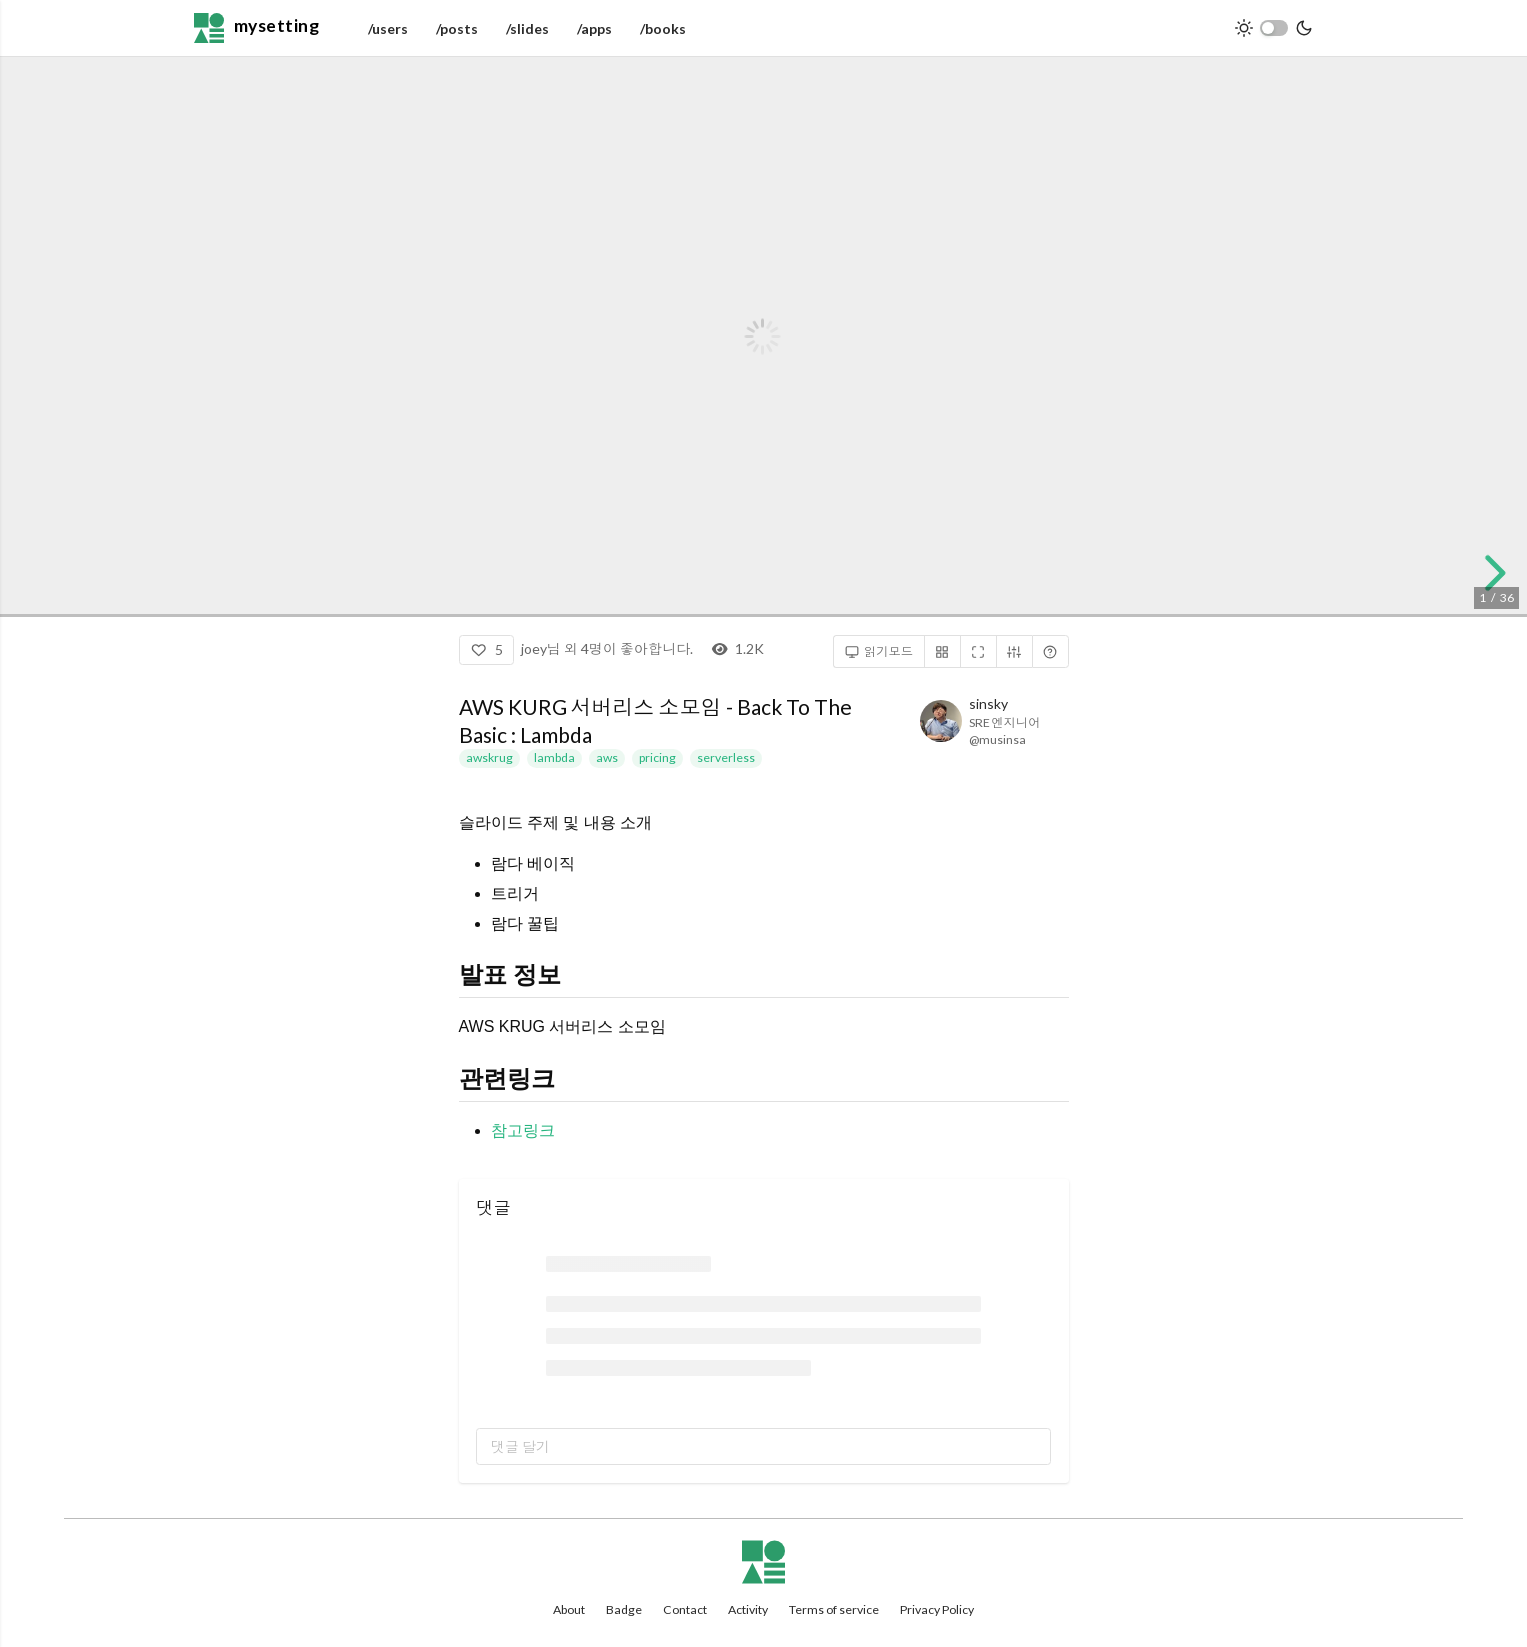 The width and height of the screenshot is (1527, 1647). Describe the element at coordinates (1488, 573) in the screenshot. I see `[next slide]` at that location.